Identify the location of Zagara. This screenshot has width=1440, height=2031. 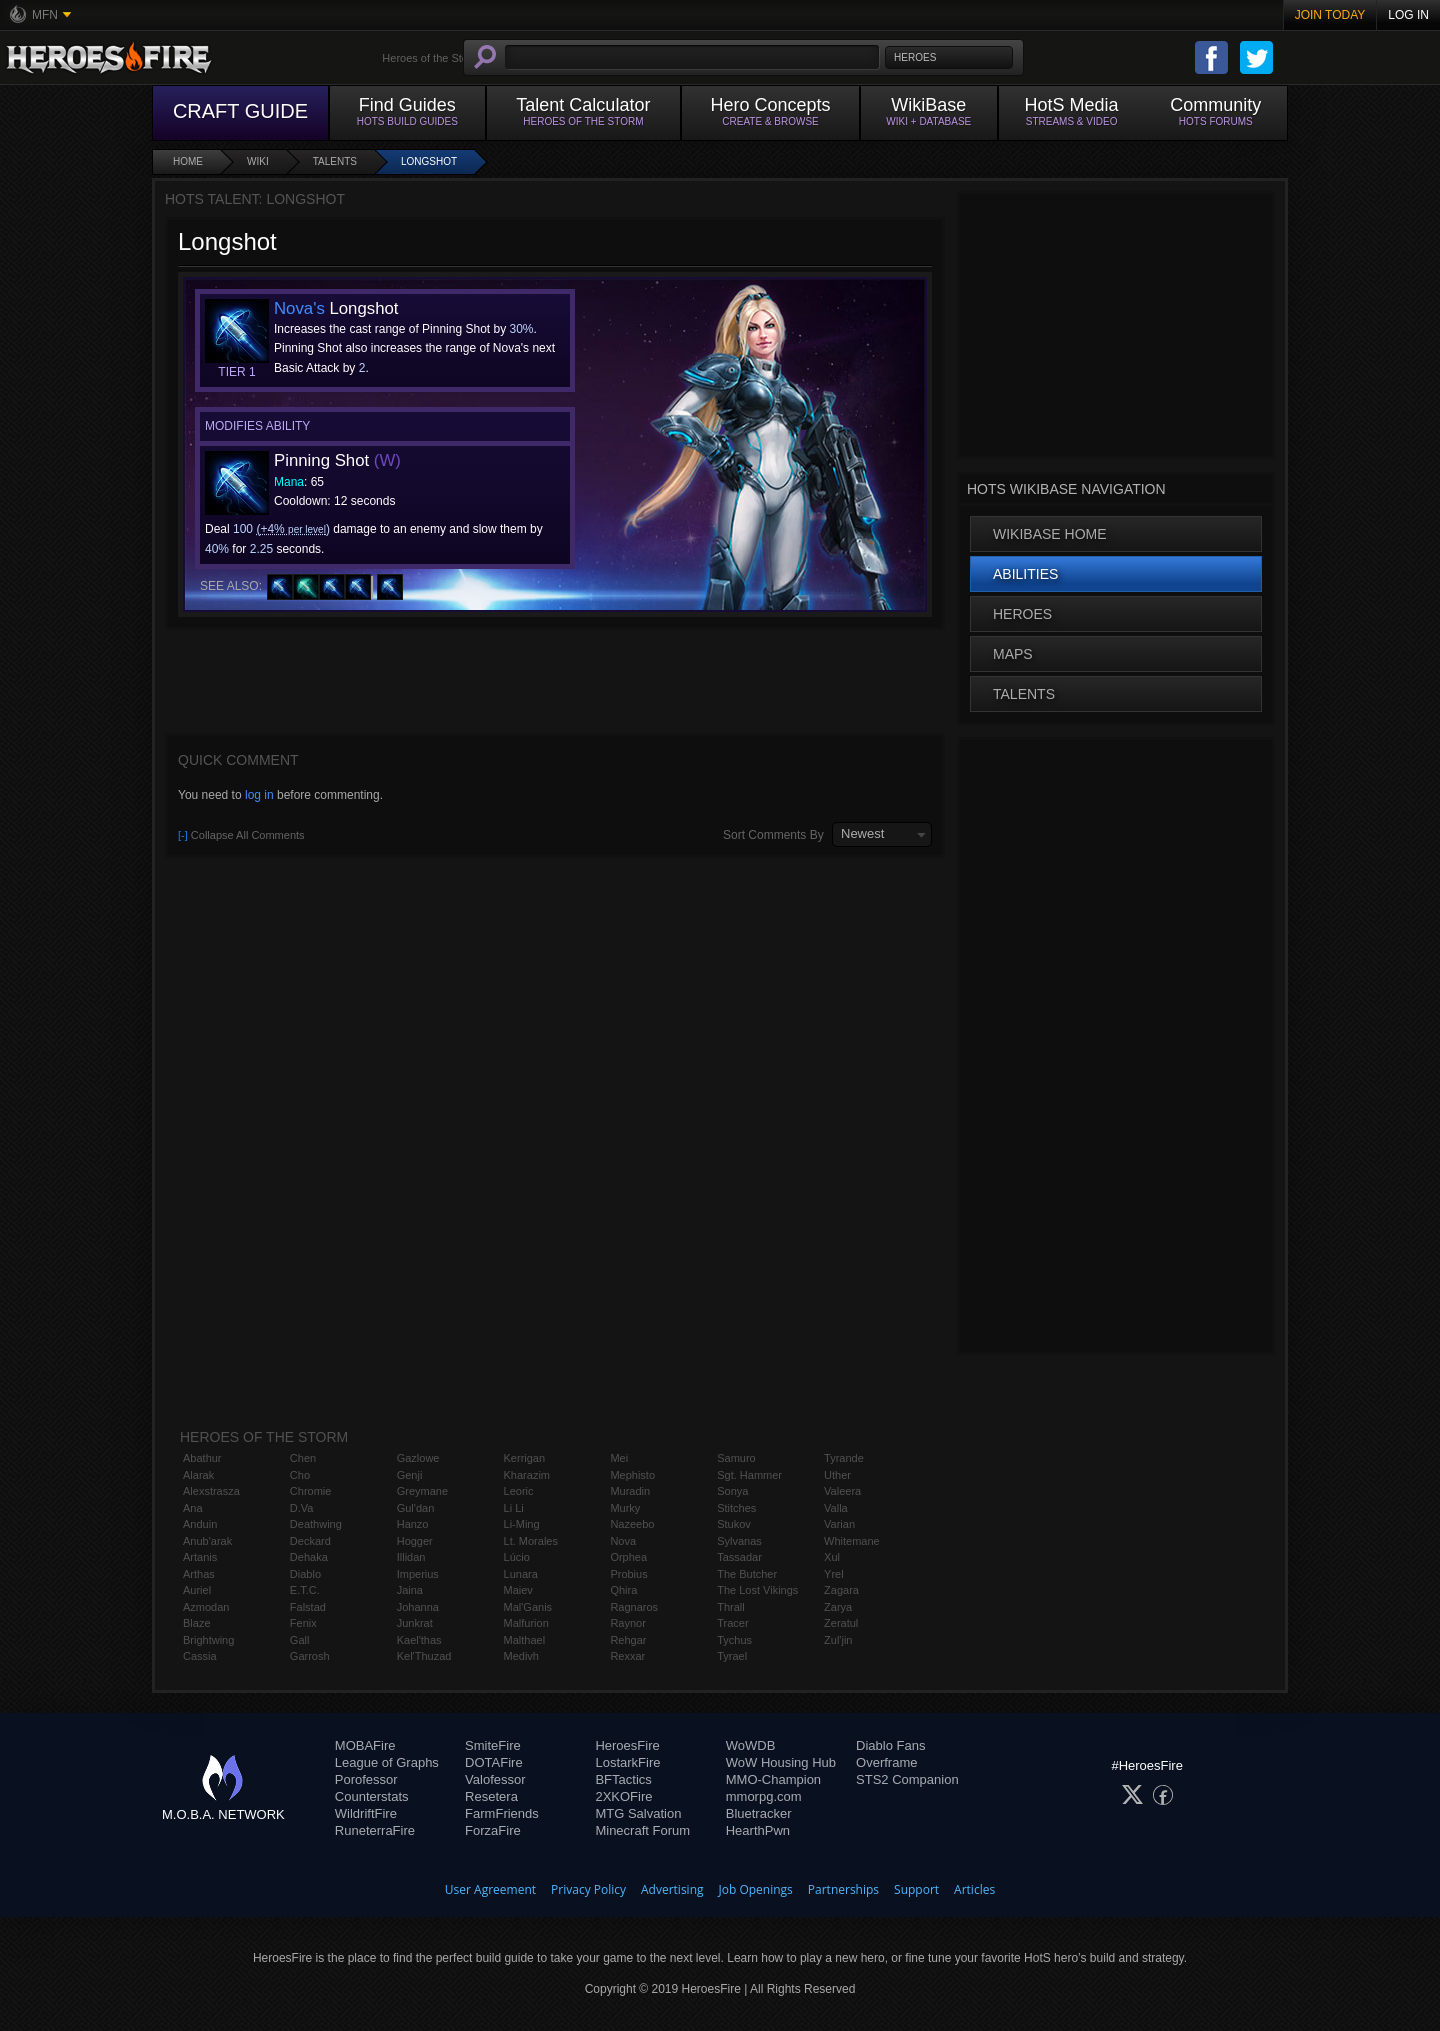
(841, 1590).